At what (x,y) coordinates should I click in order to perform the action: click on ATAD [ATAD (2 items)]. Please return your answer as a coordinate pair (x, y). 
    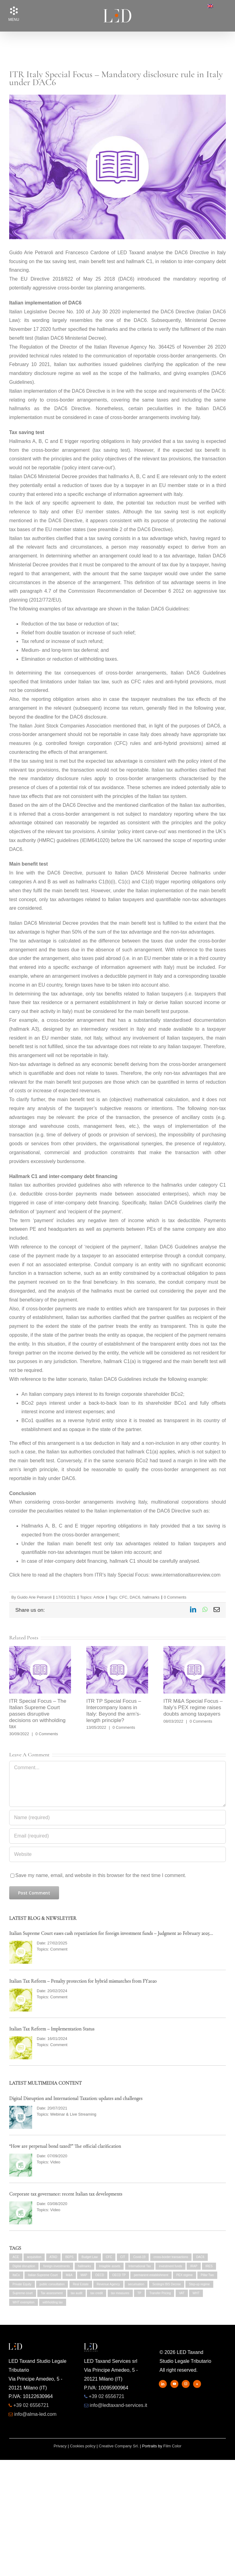
    Looking at the image, I should click on (53, 2257).